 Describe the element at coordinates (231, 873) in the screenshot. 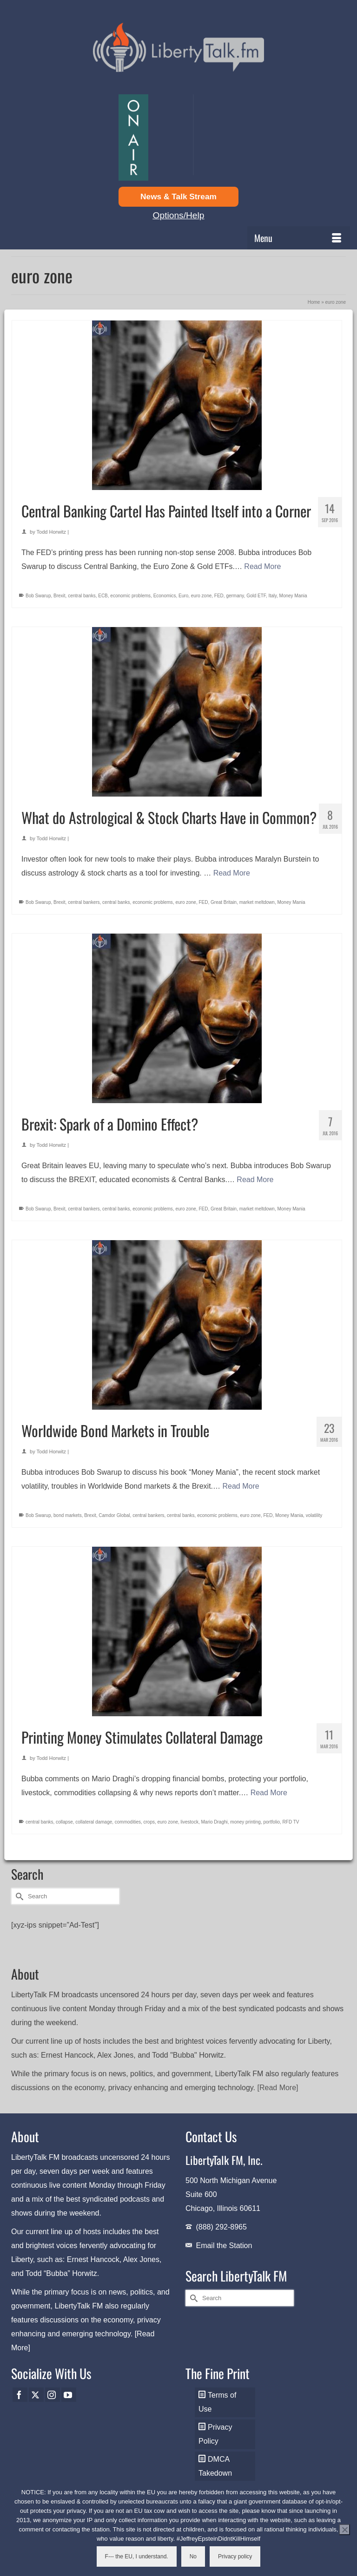

I see `Read More [What do Astrological & Stock Charts Have in Common?]` at that location.